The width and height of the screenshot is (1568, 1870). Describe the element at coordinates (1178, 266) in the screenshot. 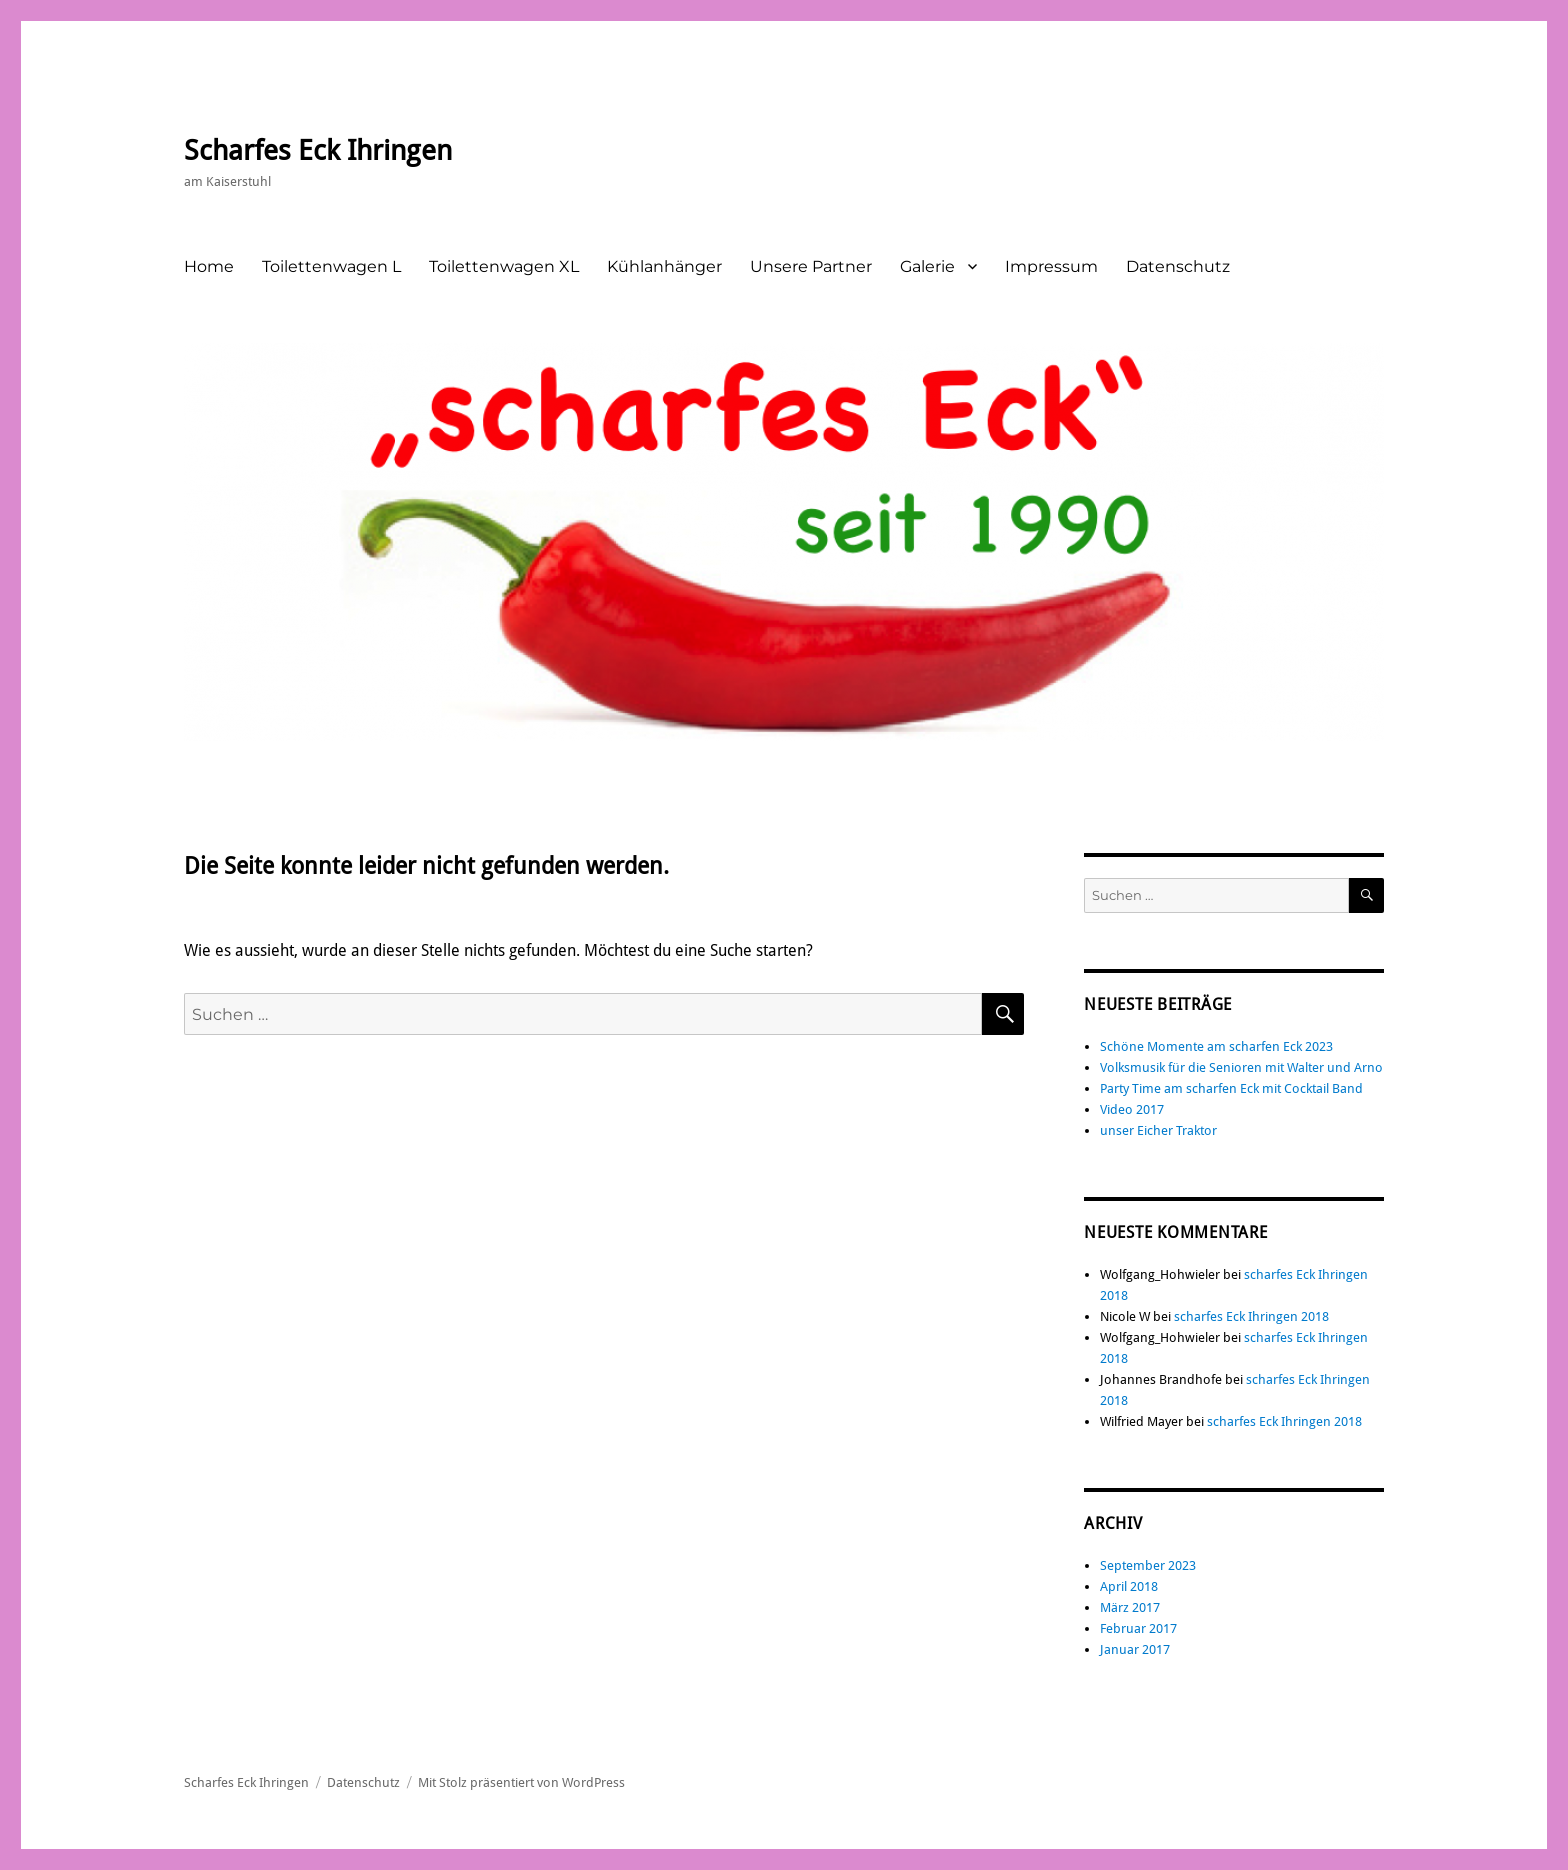

I see `Datenschutz` at that location.